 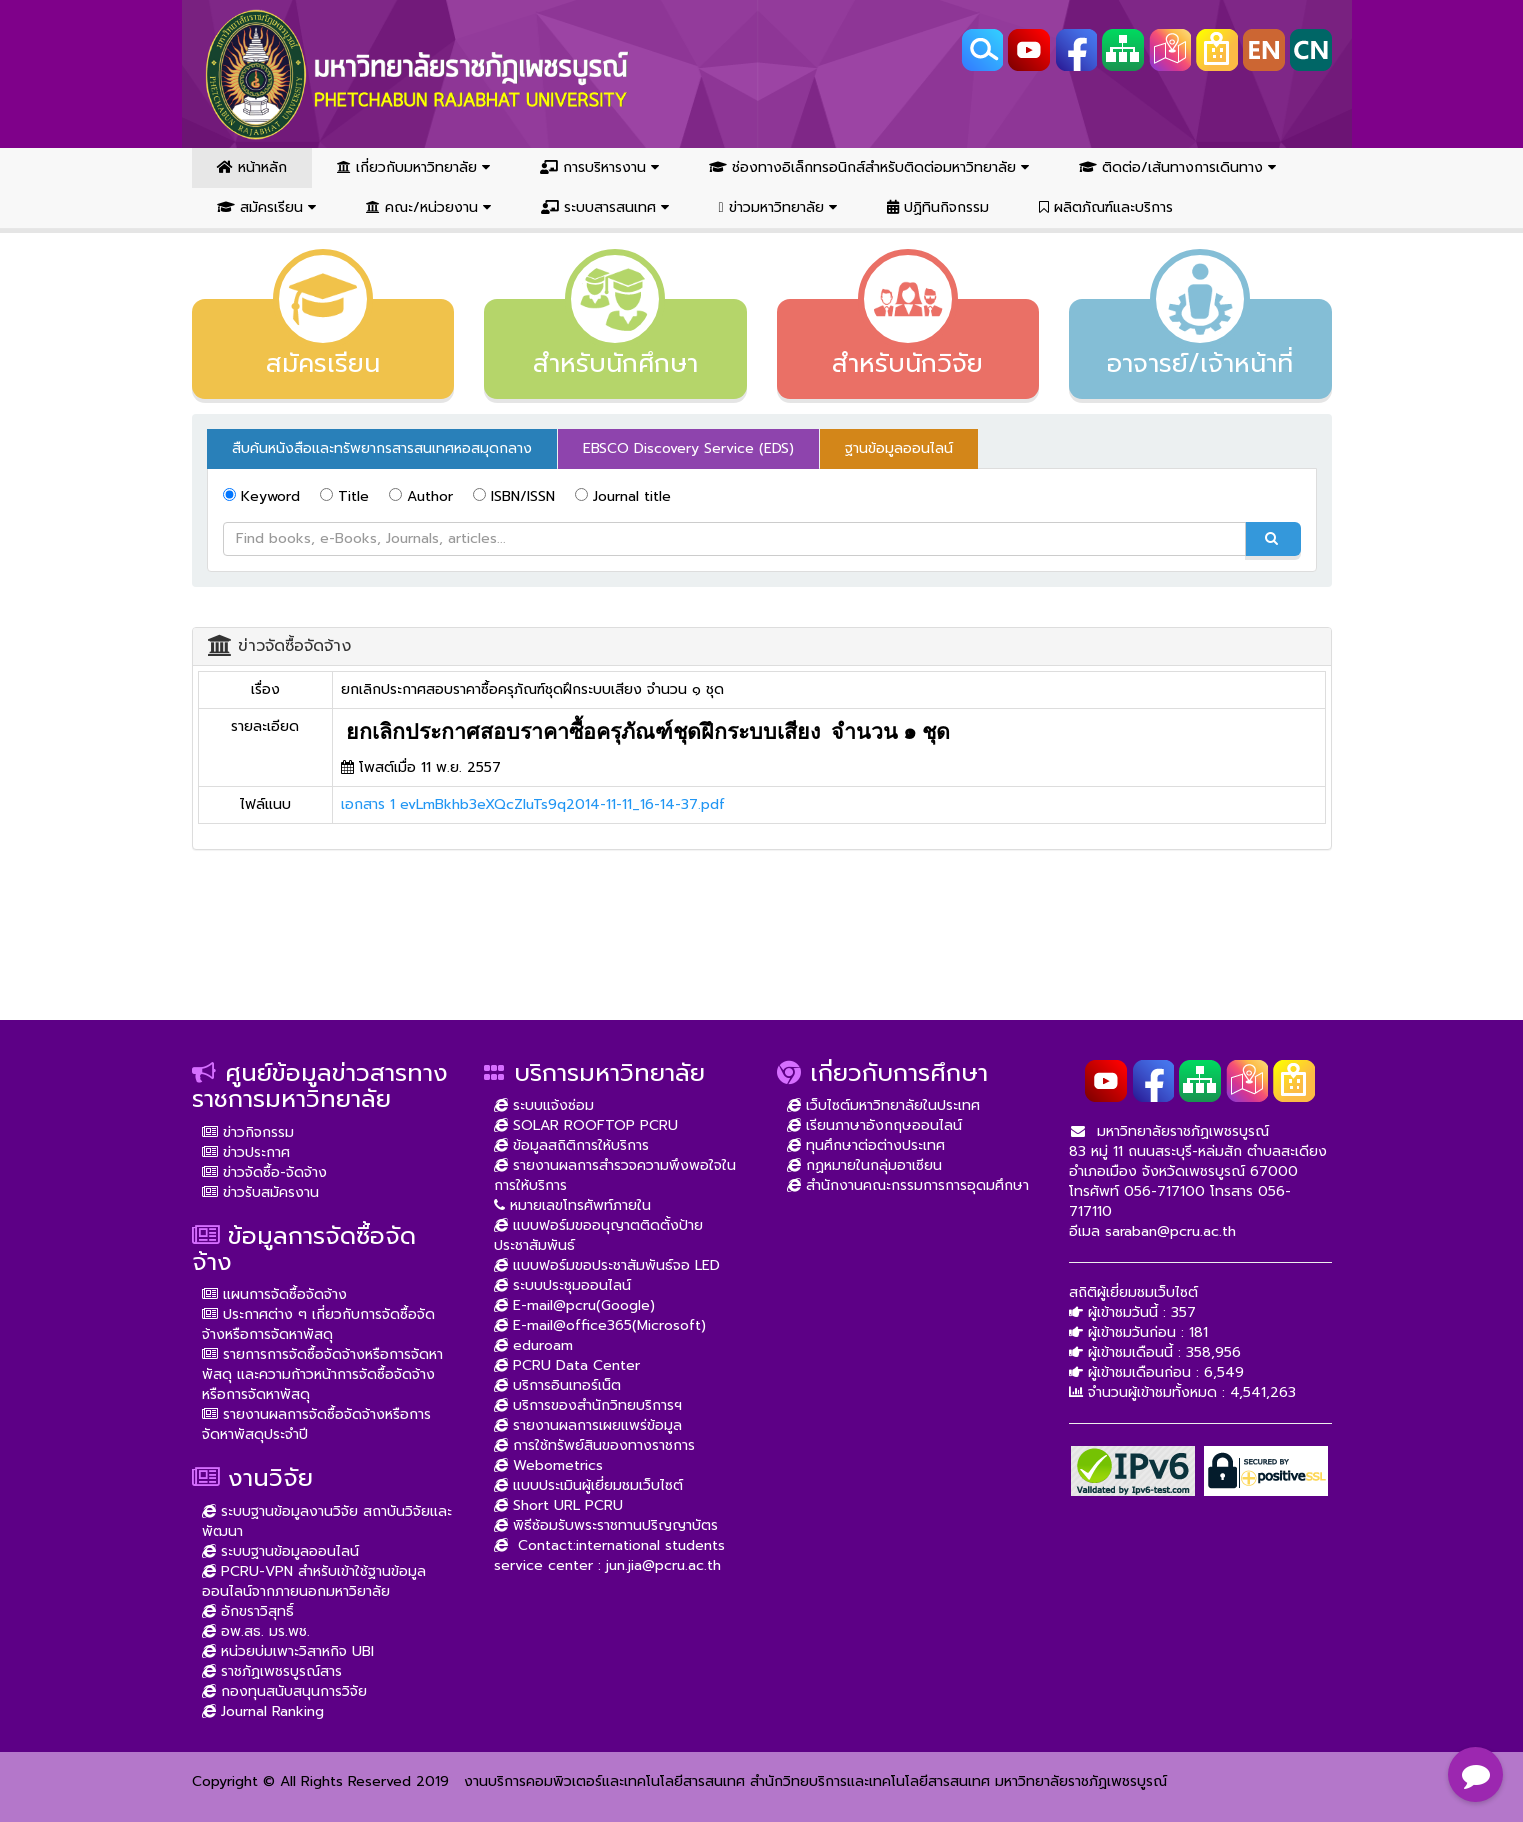 I want to click on พิธีซ้อมรับพระราชทานปริญญาบัตร, so click(x=606, y=1525).